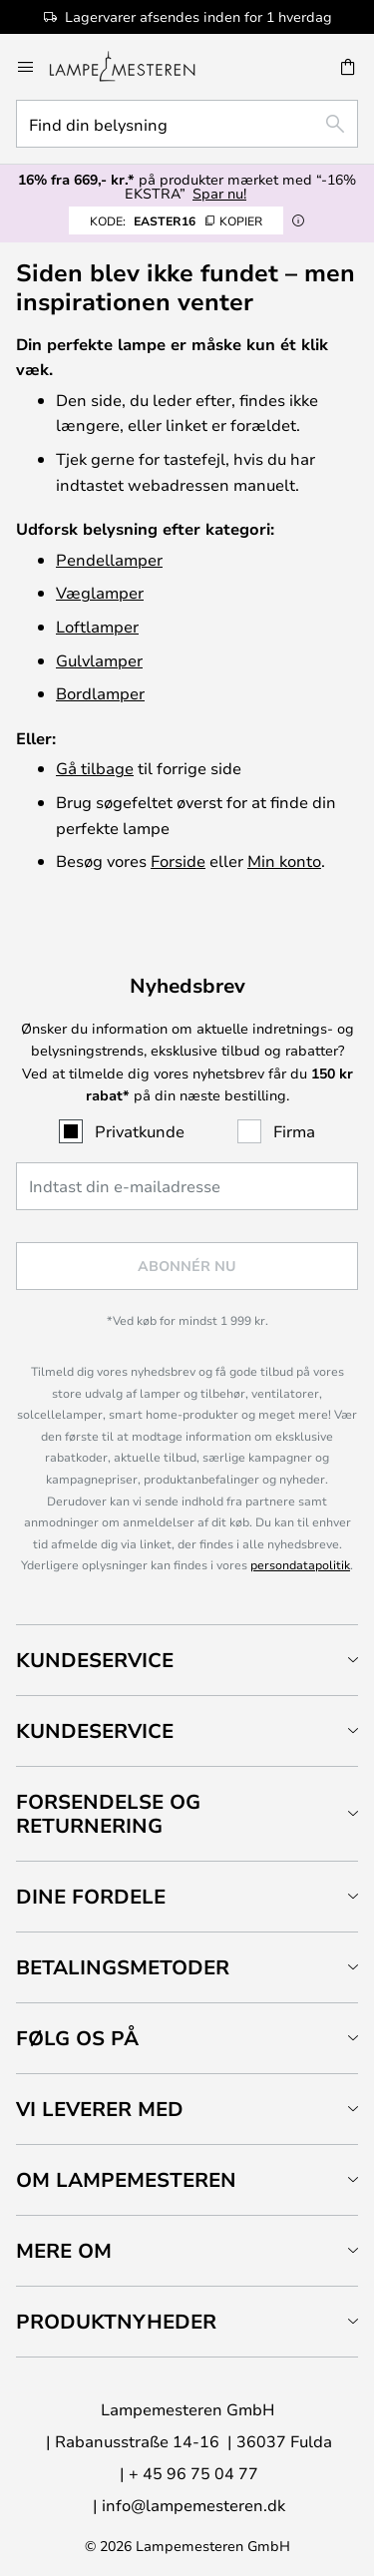  I want to click on Forsendelse og returnering, so click(108, 1813).